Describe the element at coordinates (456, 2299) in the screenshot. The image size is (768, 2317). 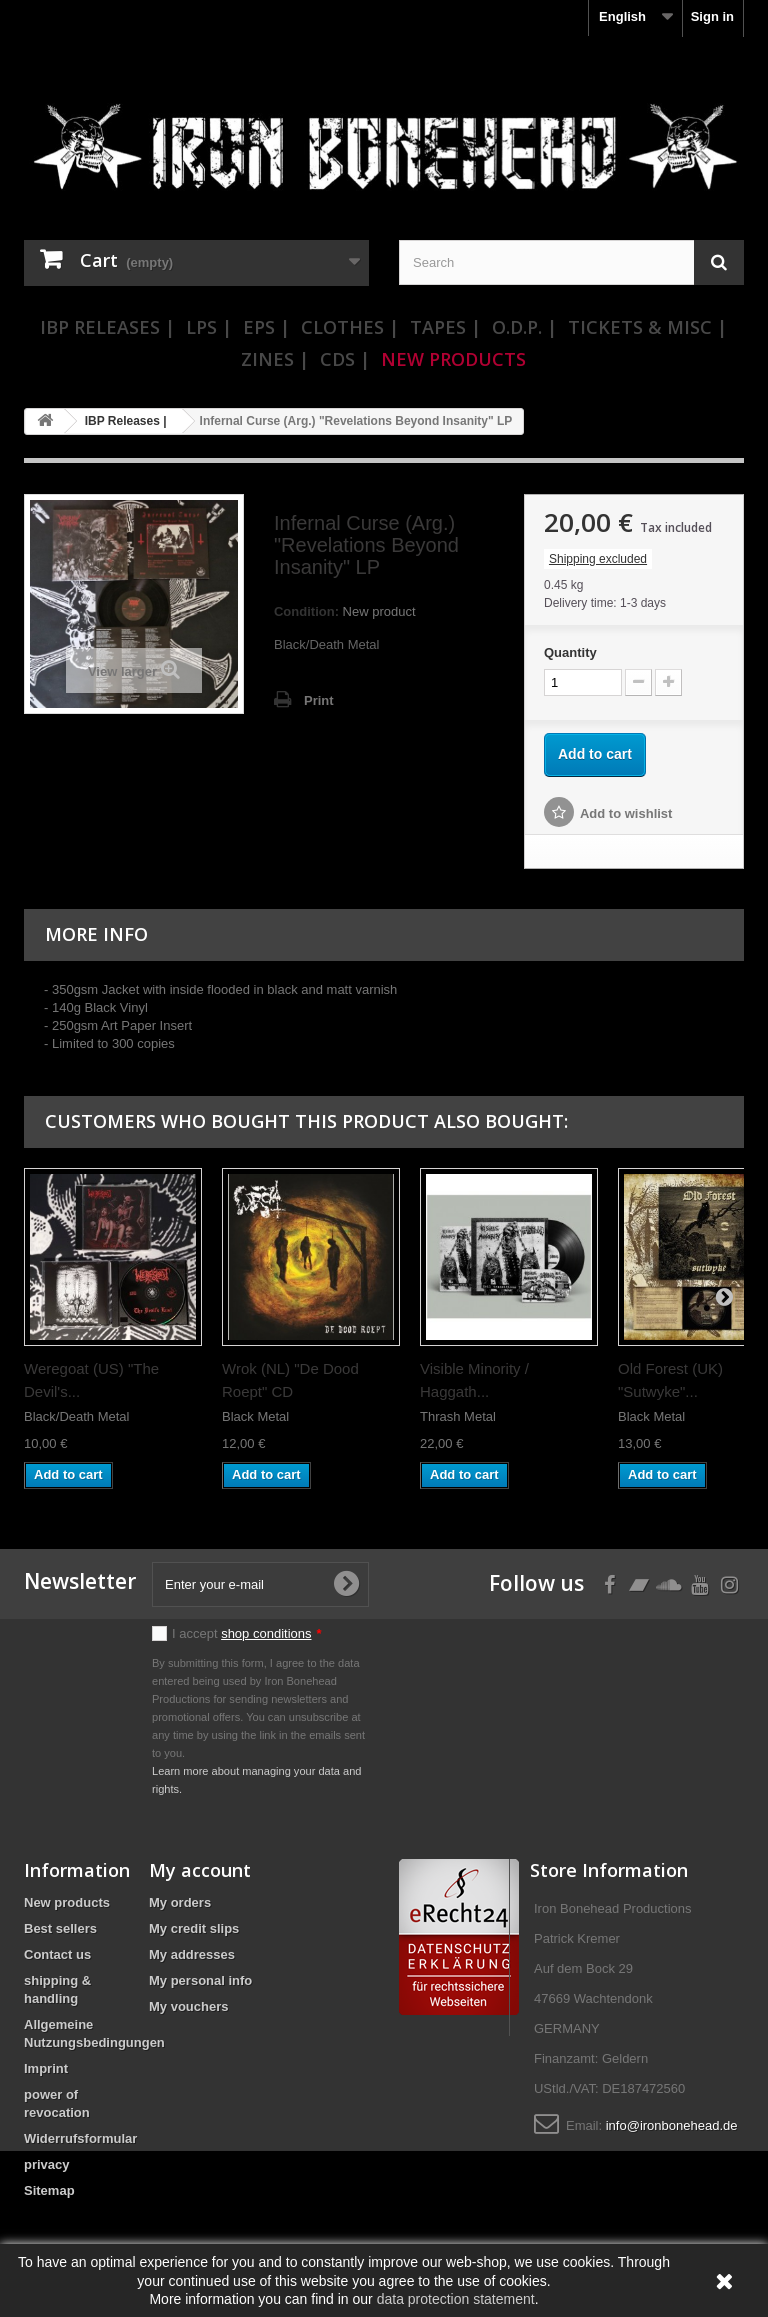
I see `data protection statement` at that location.